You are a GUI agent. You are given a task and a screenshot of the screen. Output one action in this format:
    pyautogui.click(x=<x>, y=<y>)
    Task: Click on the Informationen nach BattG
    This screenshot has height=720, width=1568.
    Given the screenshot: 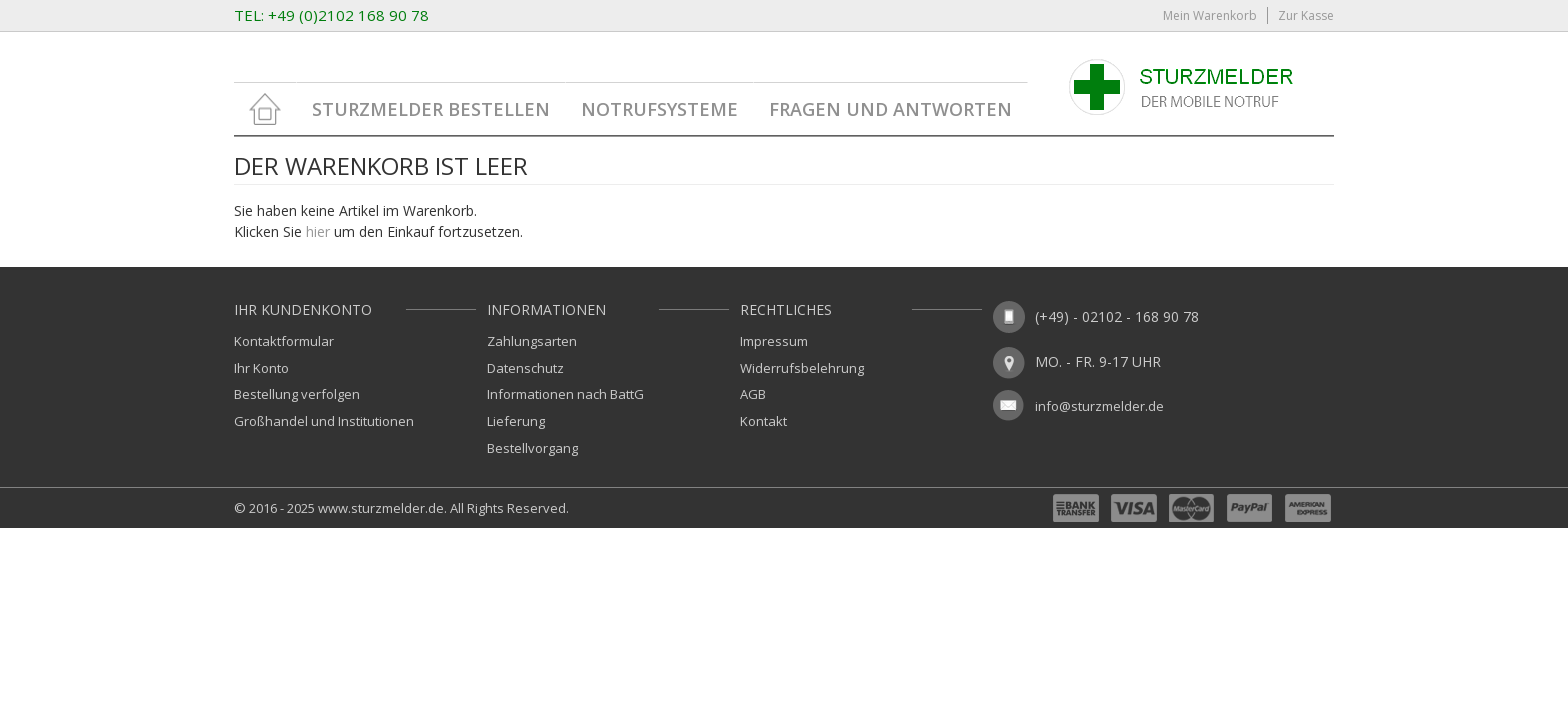 What is the action you would take?
    pyautogui.click(x=565, y=394)
    